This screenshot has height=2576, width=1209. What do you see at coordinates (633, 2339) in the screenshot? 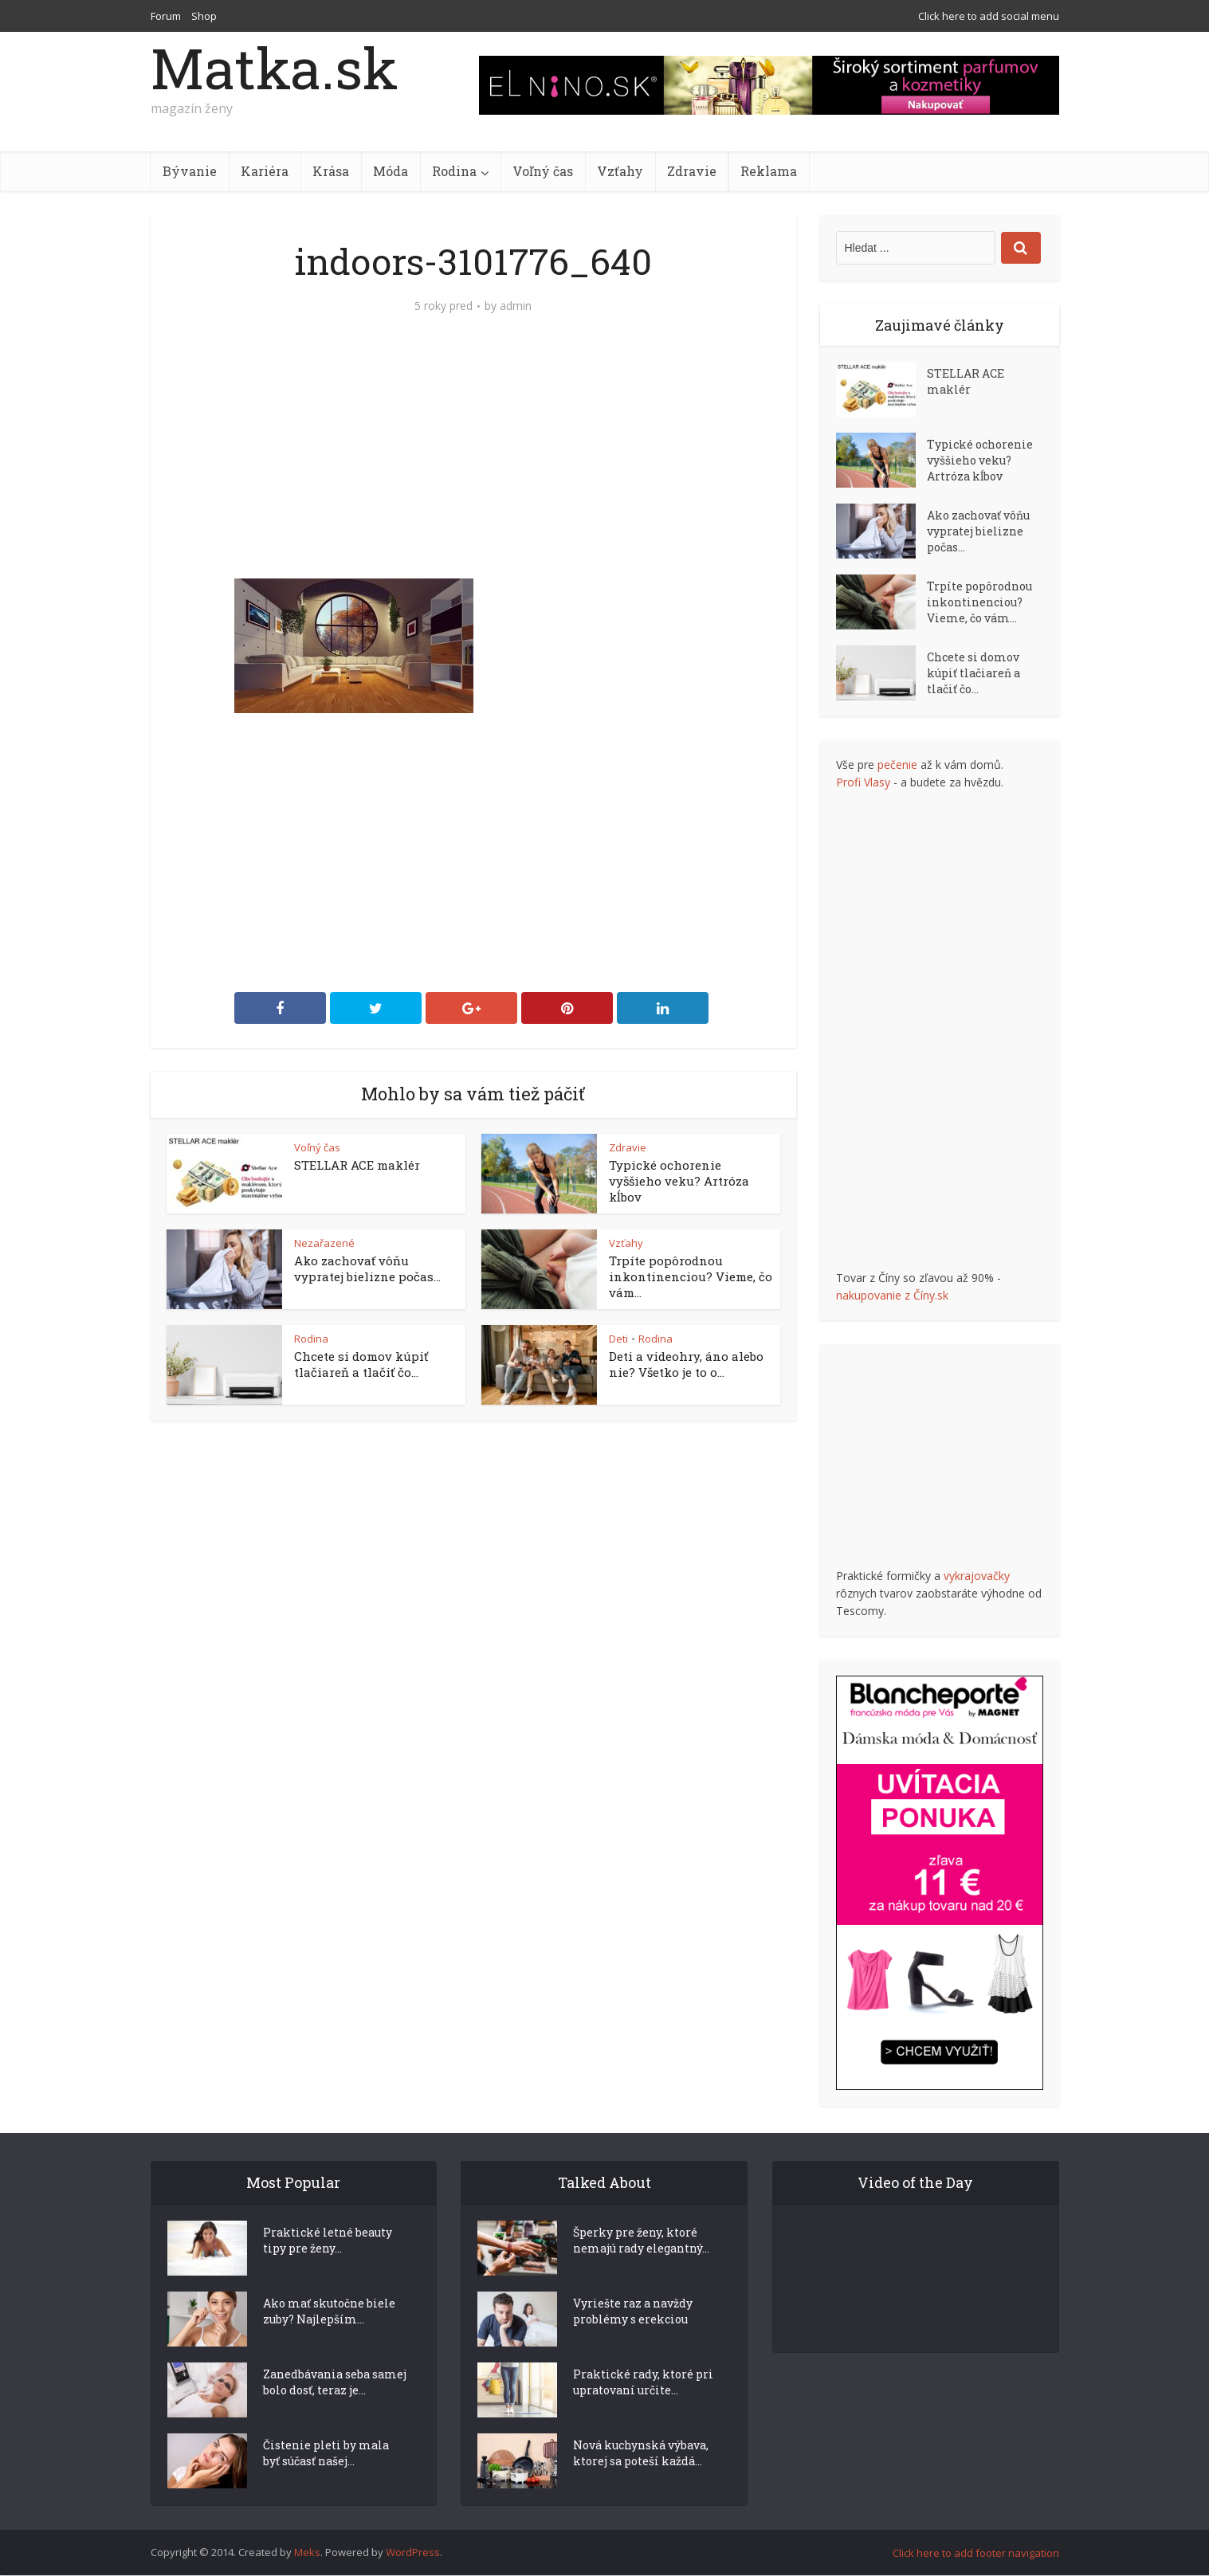
I see `Vyriešte raz a navždy problémy s erekciou` at bounding box center [633, 2339].